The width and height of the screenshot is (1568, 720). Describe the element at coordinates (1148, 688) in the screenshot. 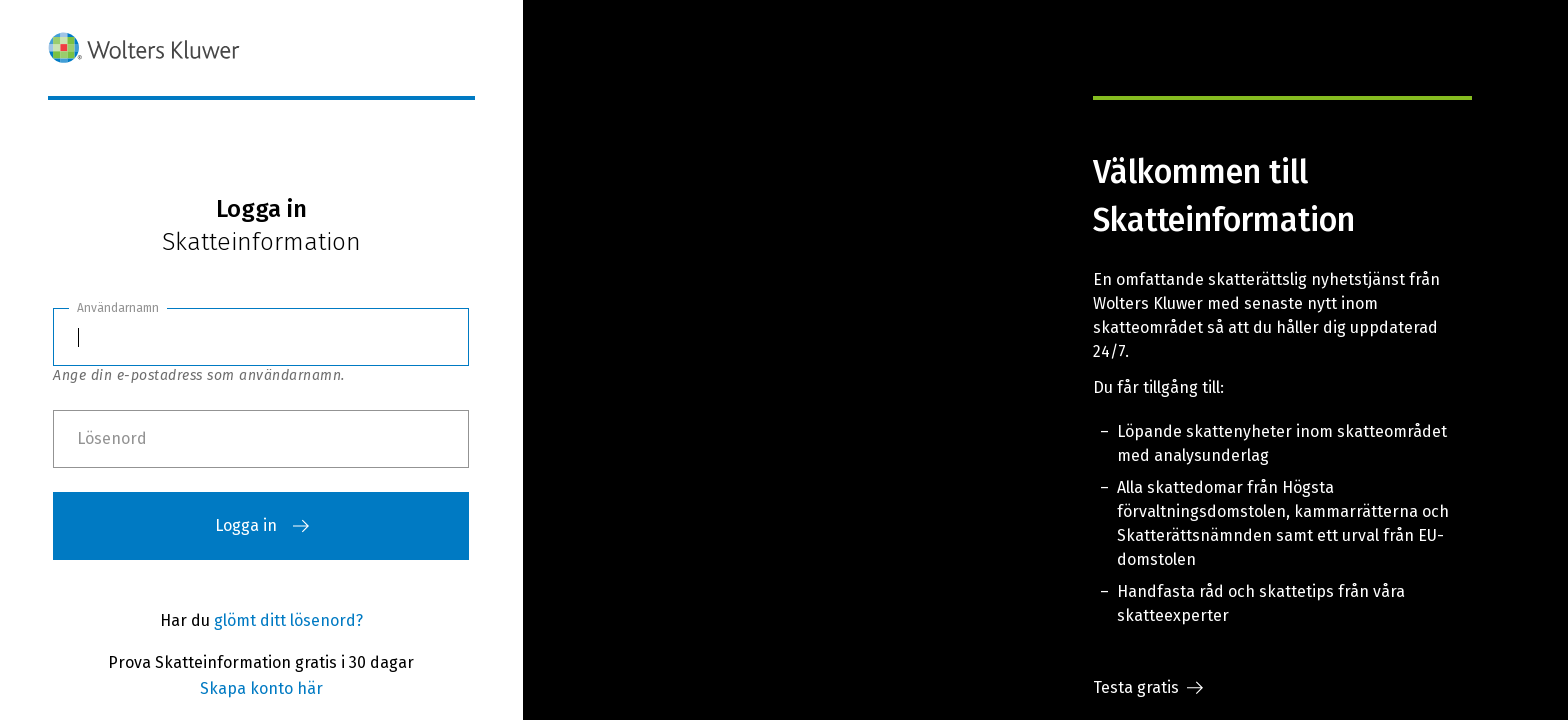

I see `Testa gratis` at that location.